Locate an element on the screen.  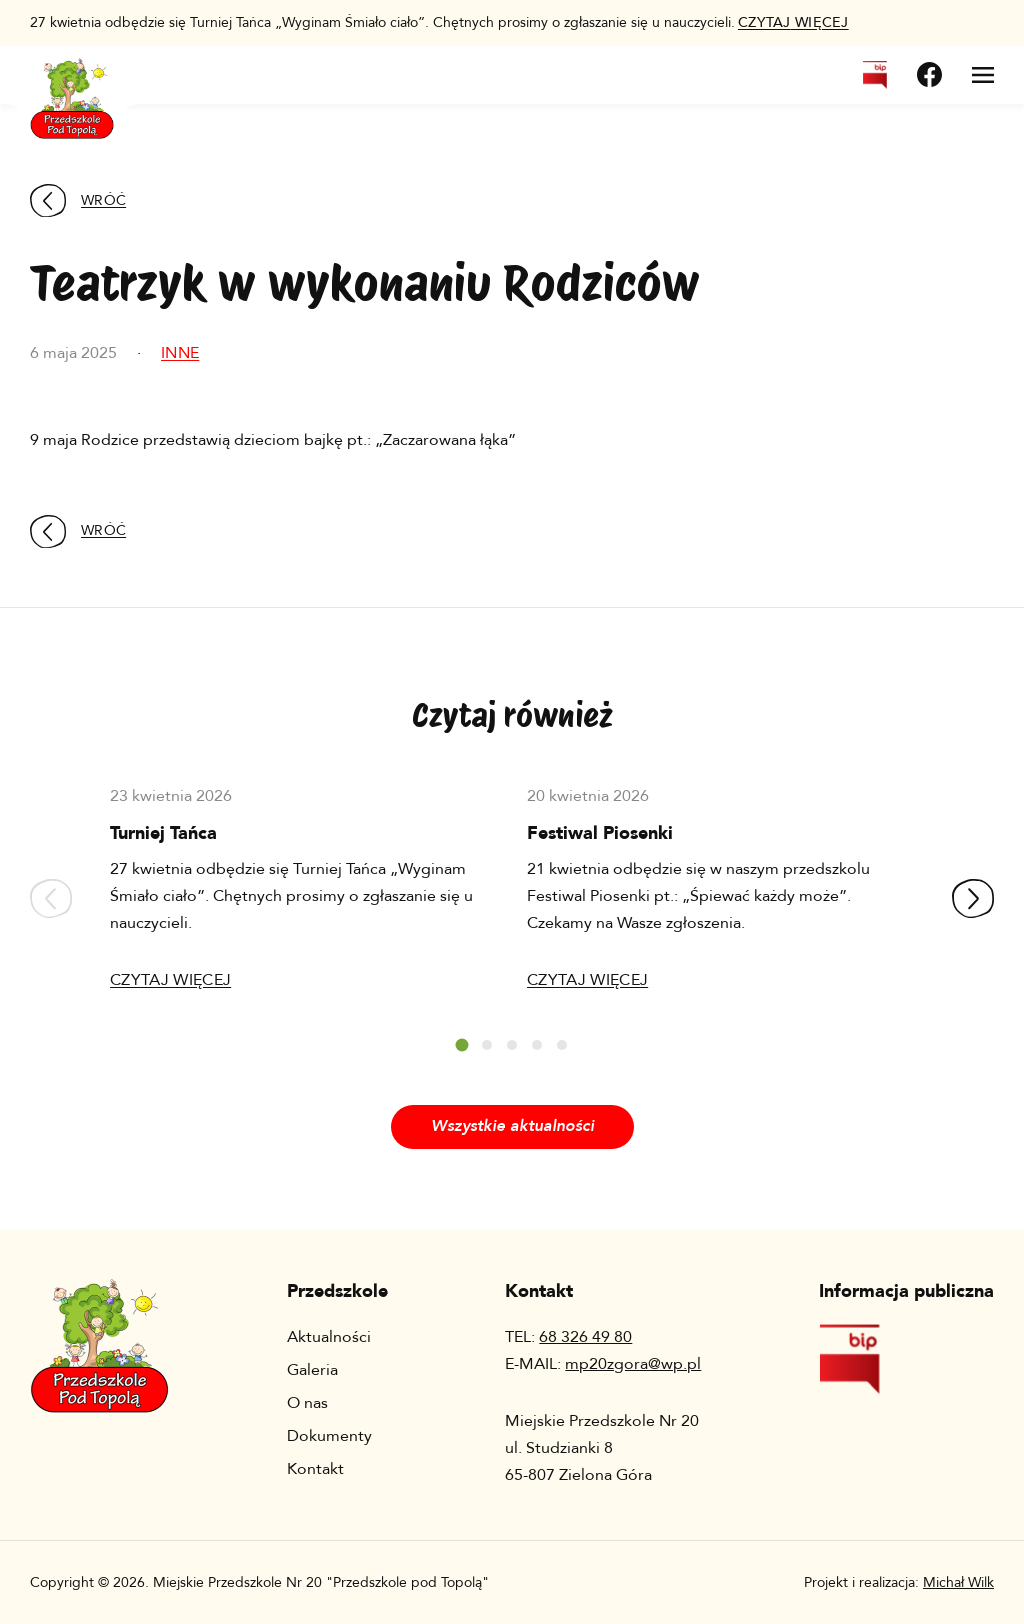
Aktualności is located at coordinates (329, 1337).